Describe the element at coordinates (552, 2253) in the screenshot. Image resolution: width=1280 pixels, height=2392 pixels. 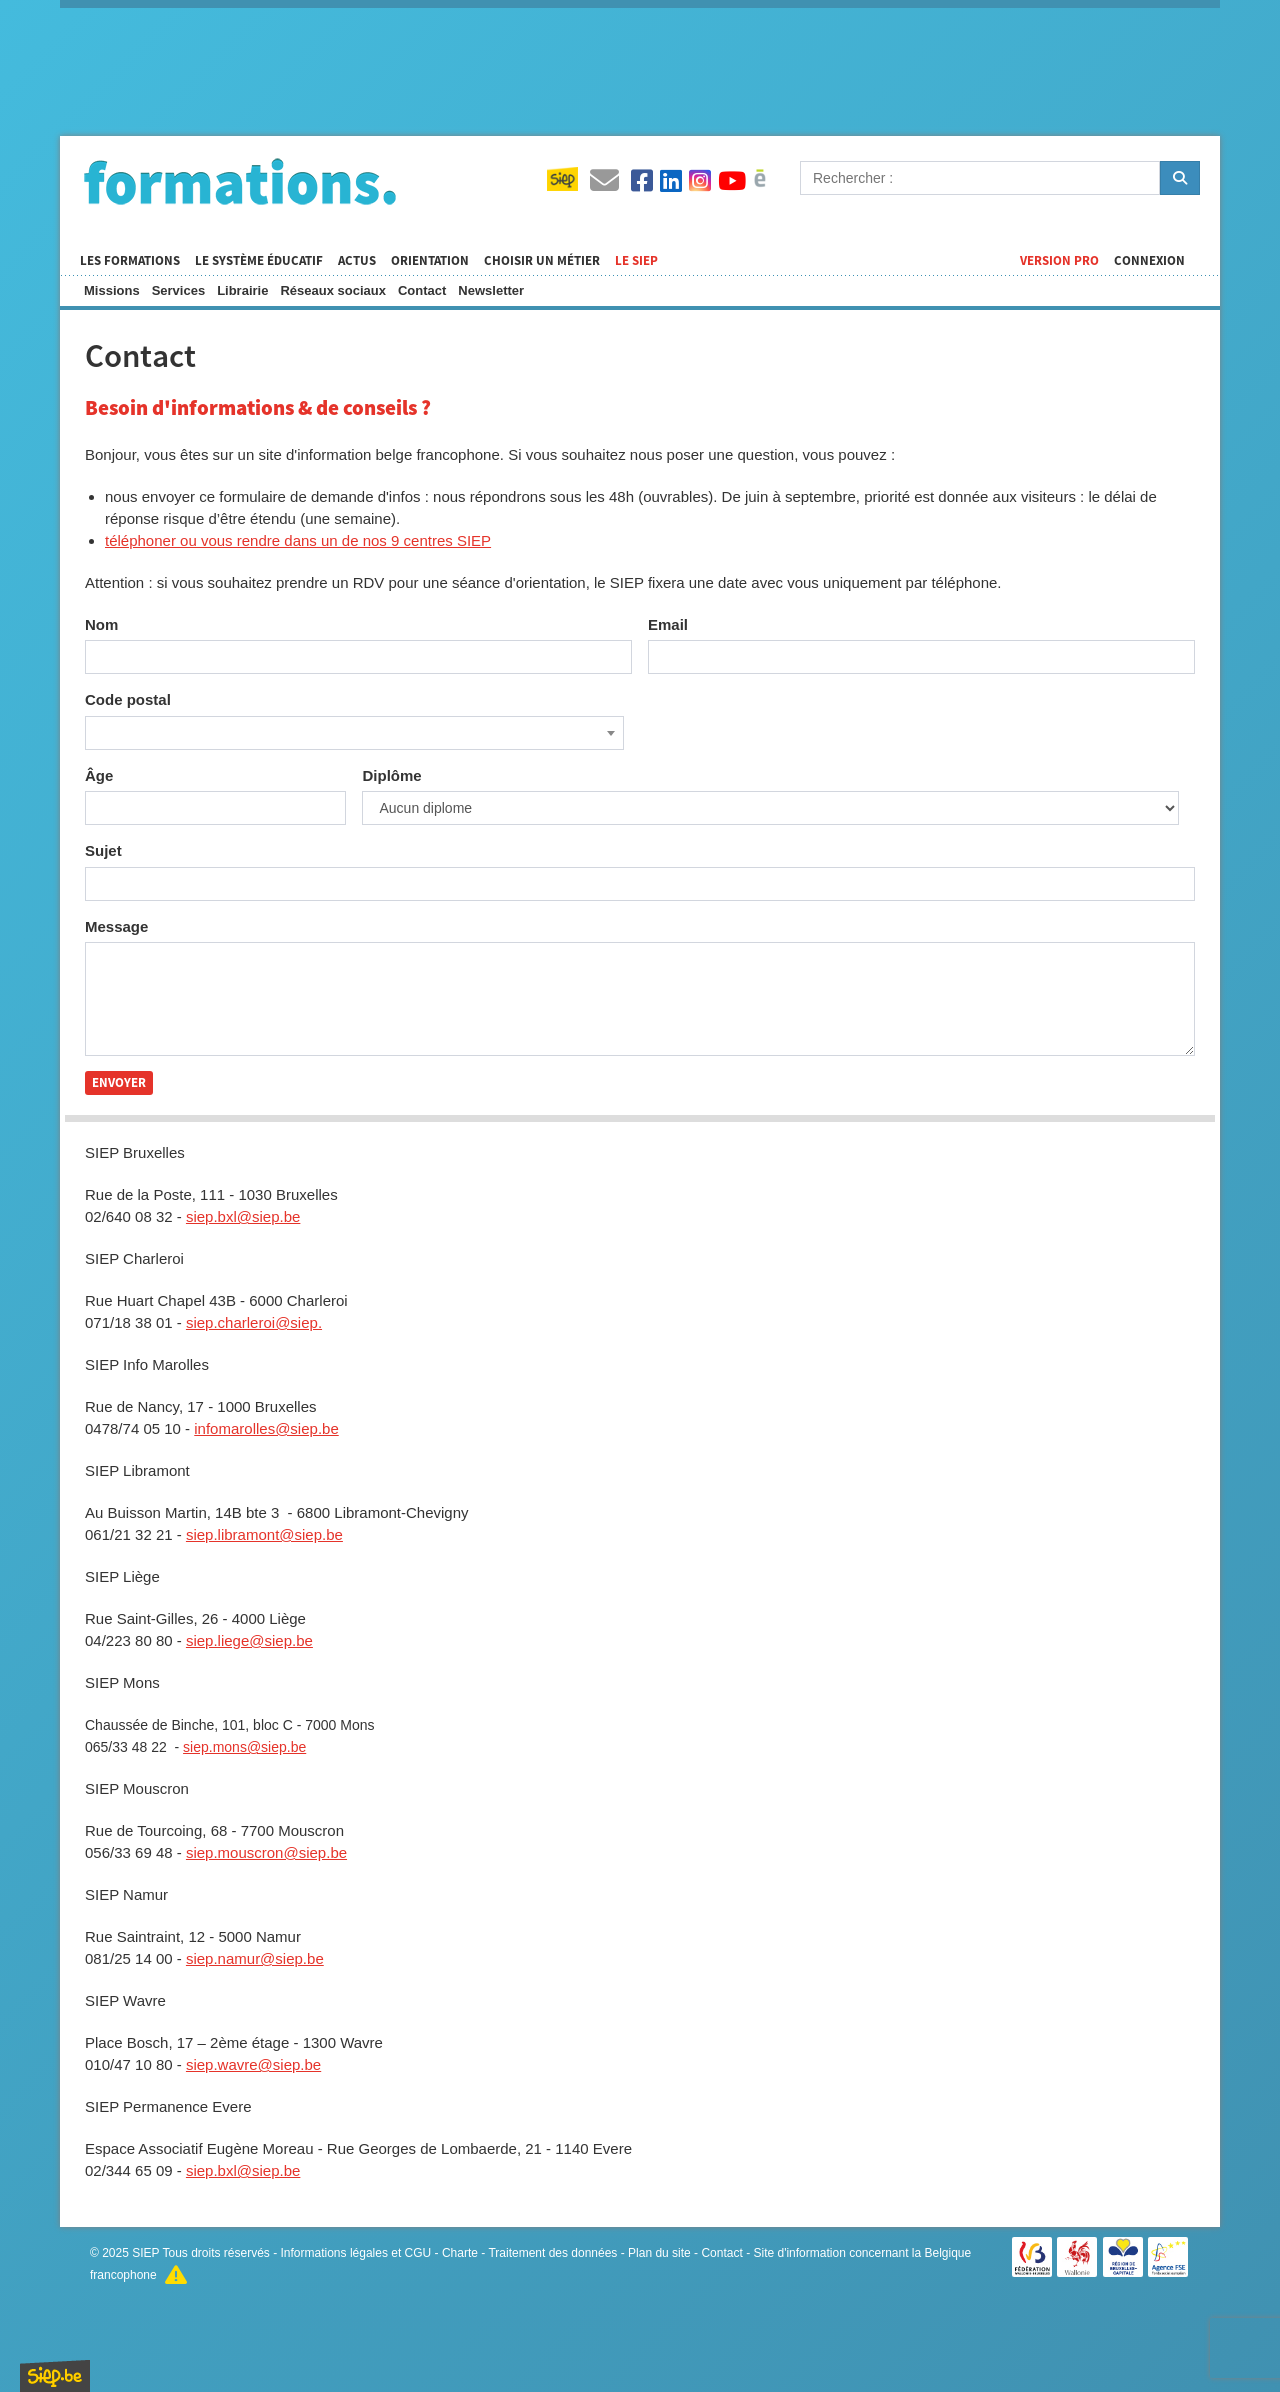
I see `Traitement des données` at that location.